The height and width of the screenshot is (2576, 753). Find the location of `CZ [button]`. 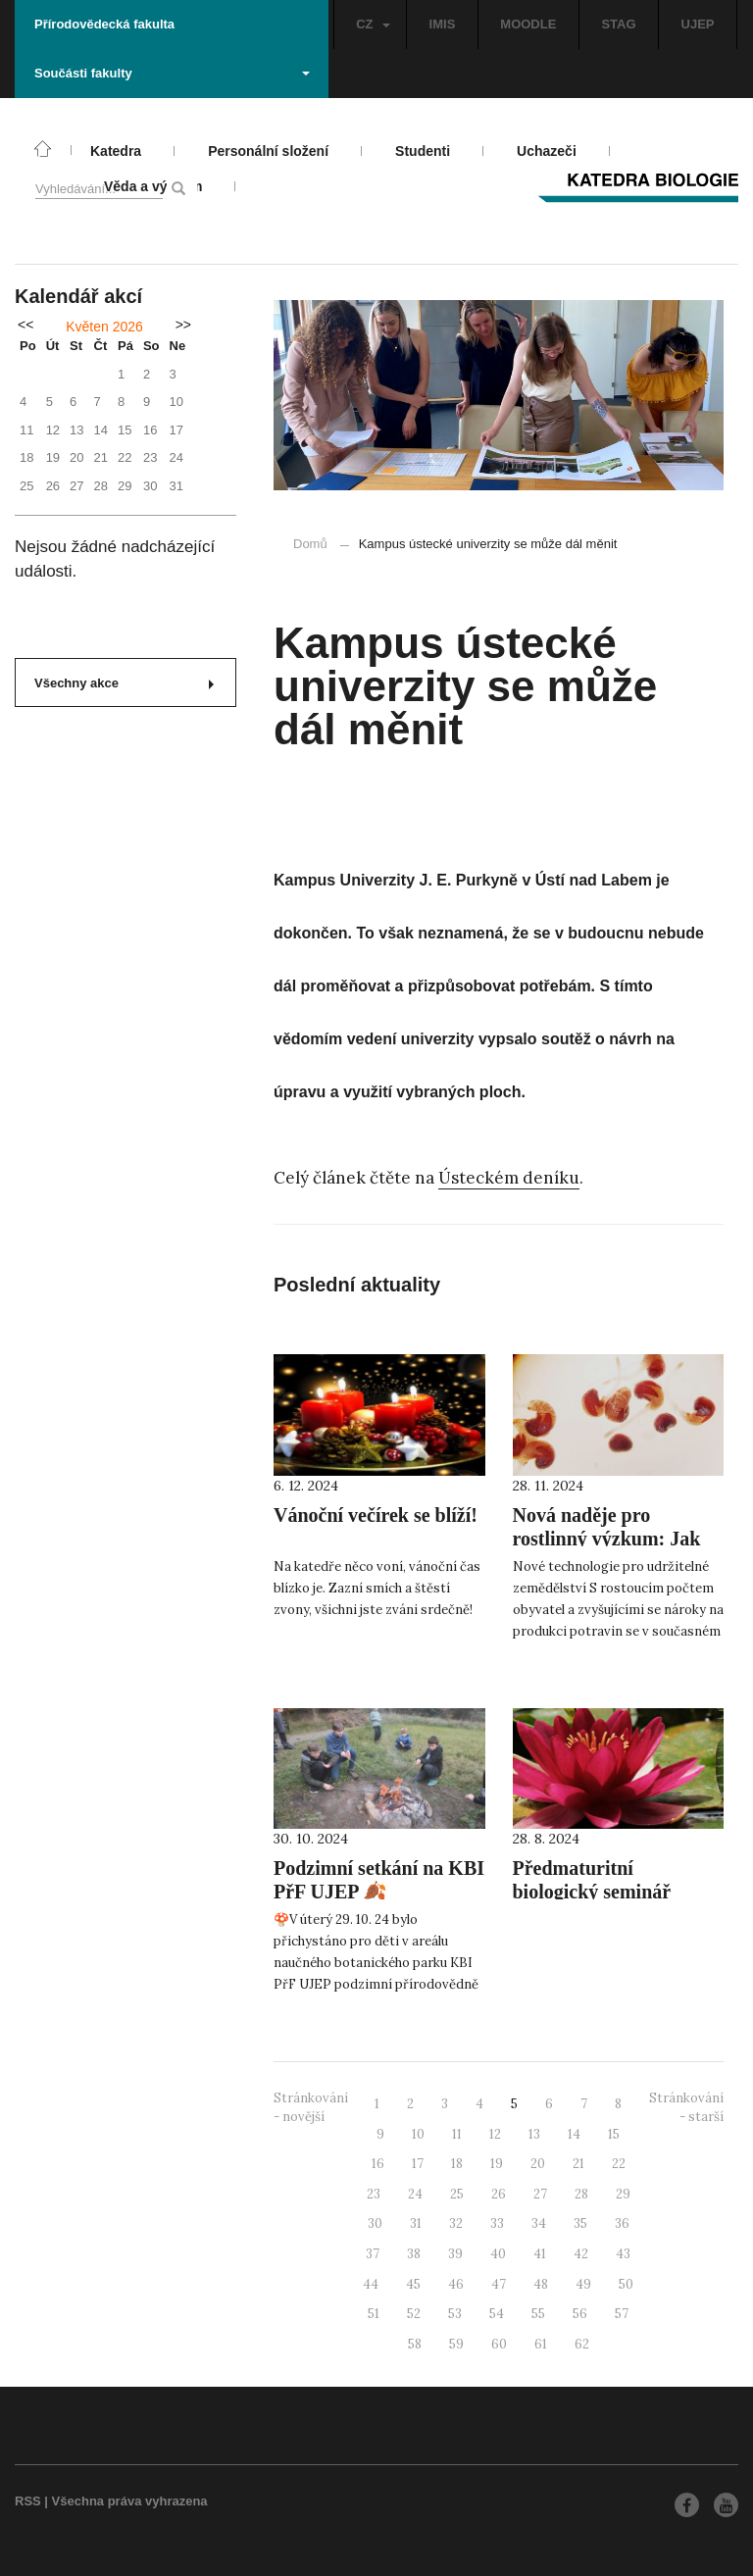

CZ [button] is located at coordinates (372, 24).